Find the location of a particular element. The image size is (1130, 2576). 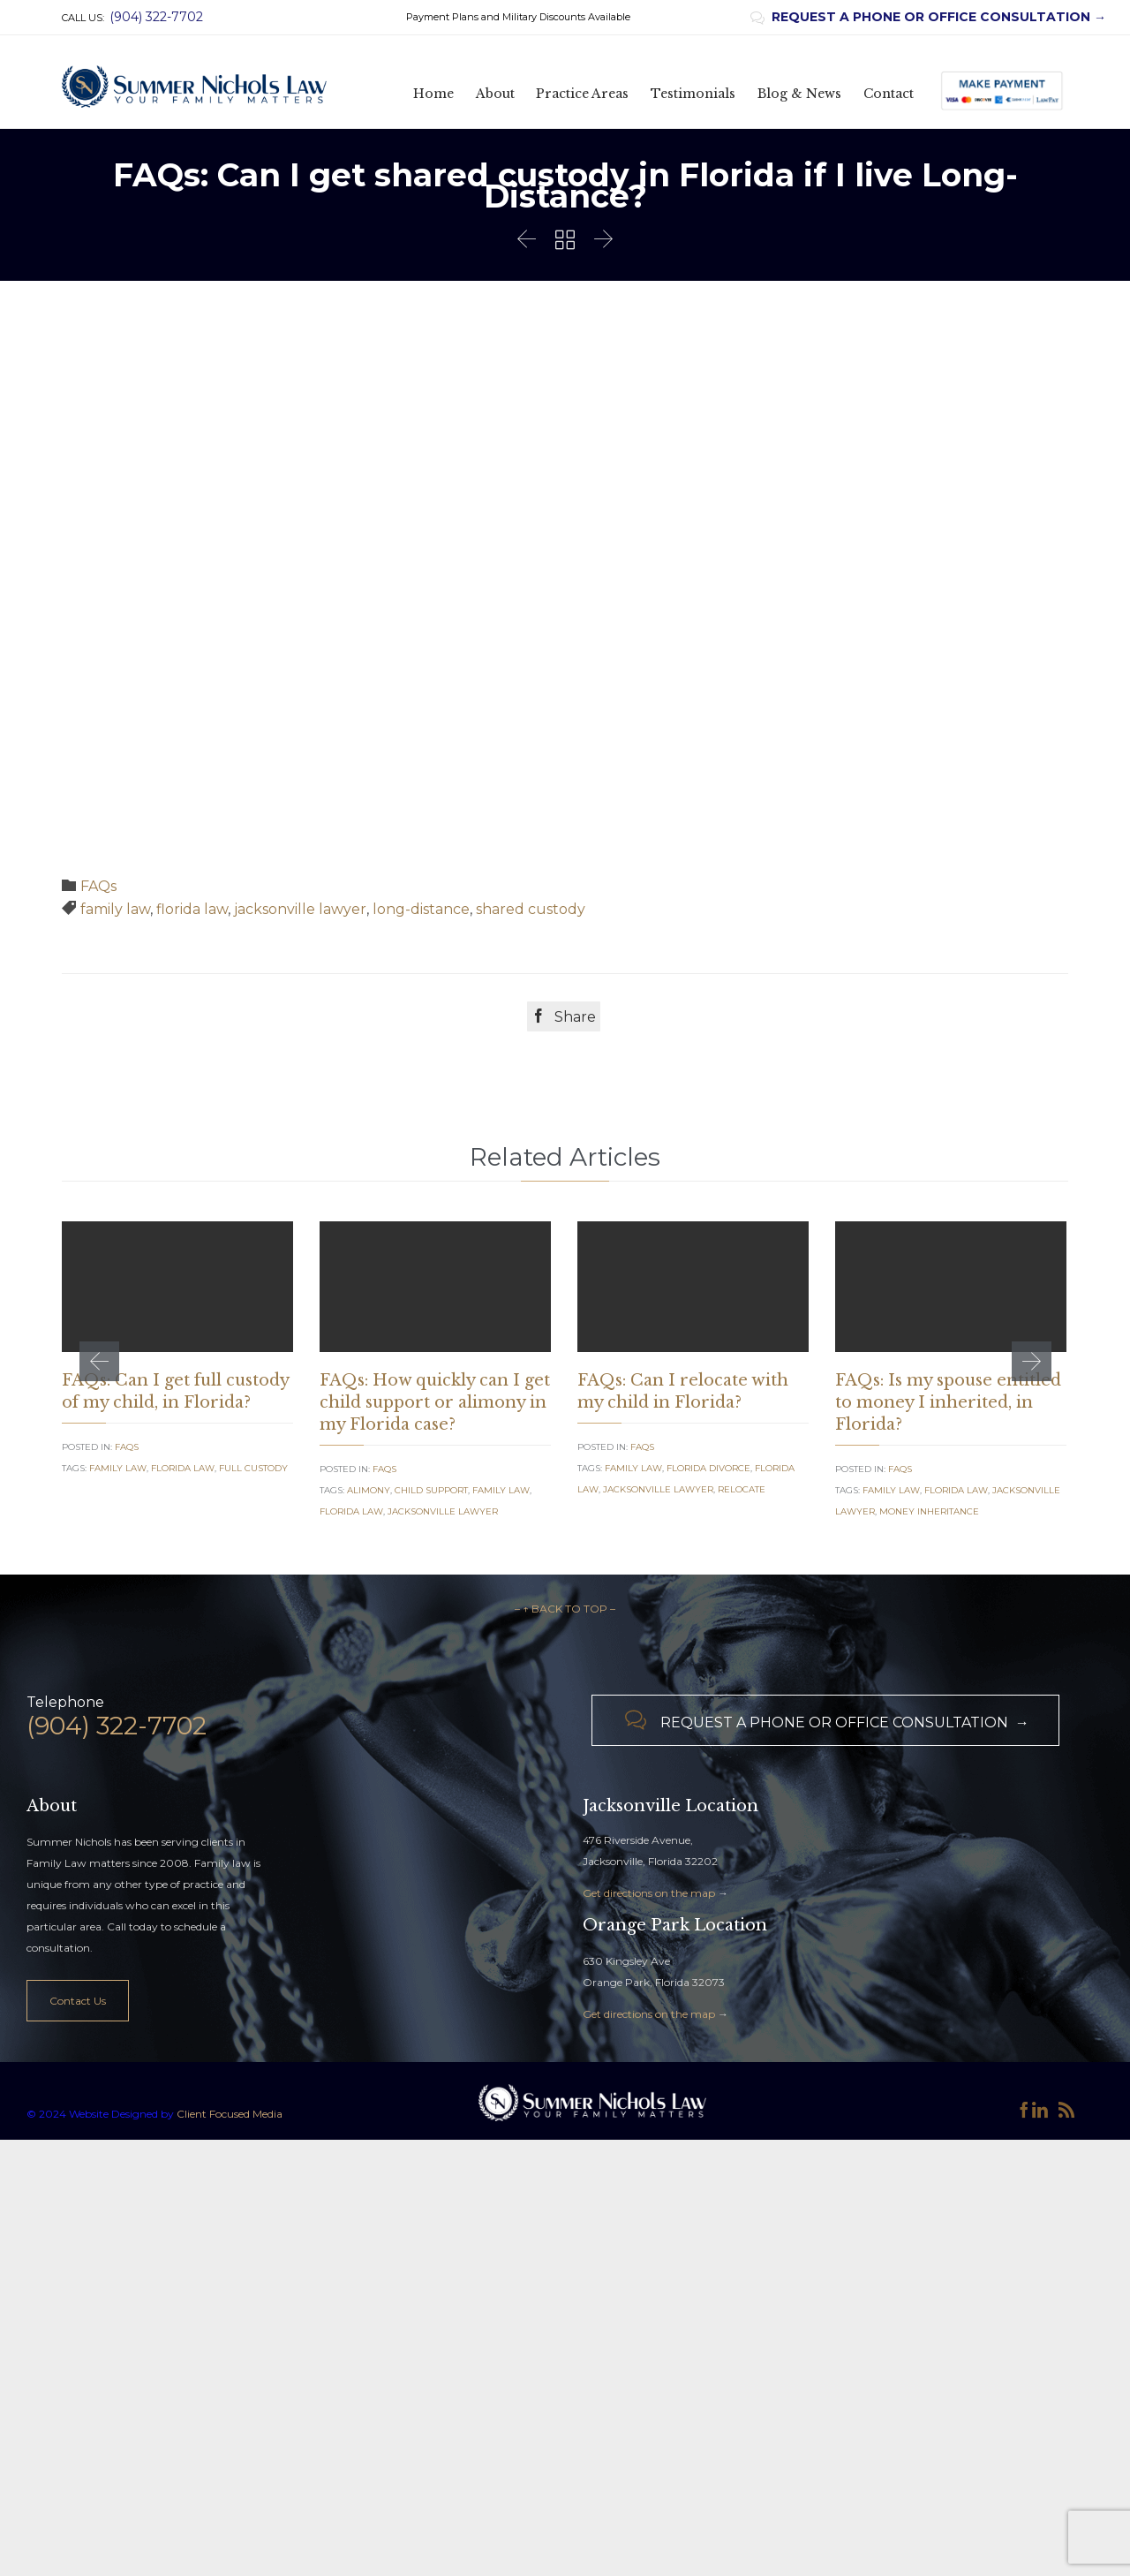

money inheritance is located at coordinates (929, 1511).